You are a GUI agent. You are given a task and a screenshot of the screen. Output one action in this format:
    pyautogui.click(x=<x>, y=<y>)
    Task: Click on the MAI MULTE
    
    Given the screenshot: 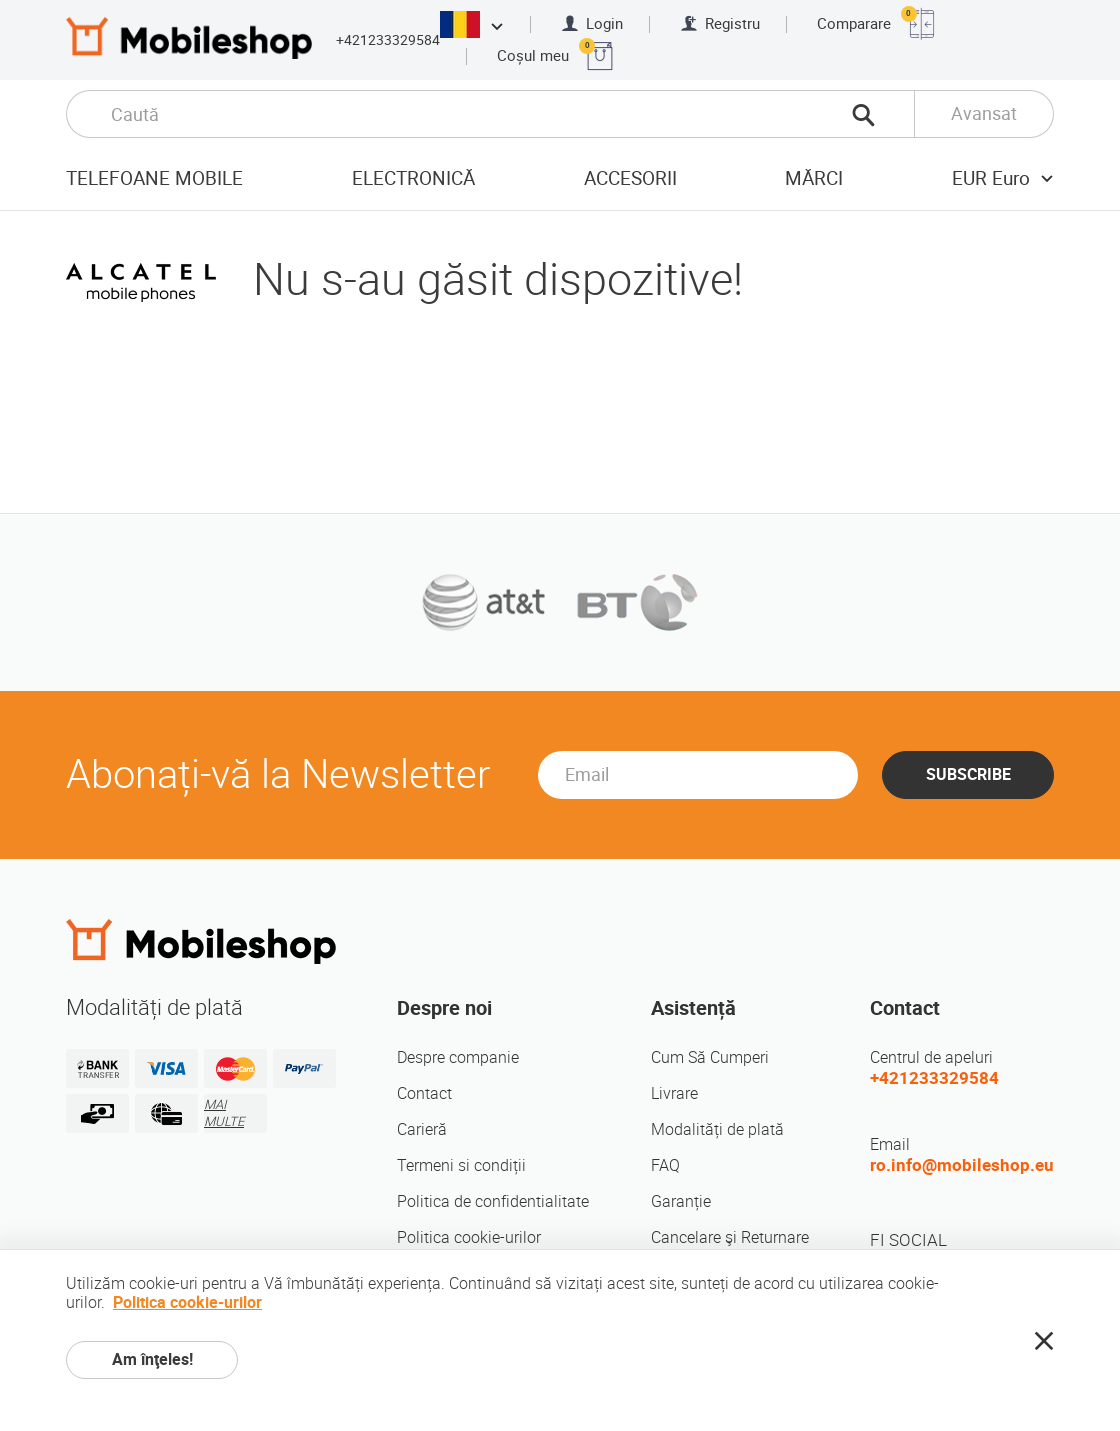 What is the action you would take?
    pyautogui.click(x=224, y=1112)
    